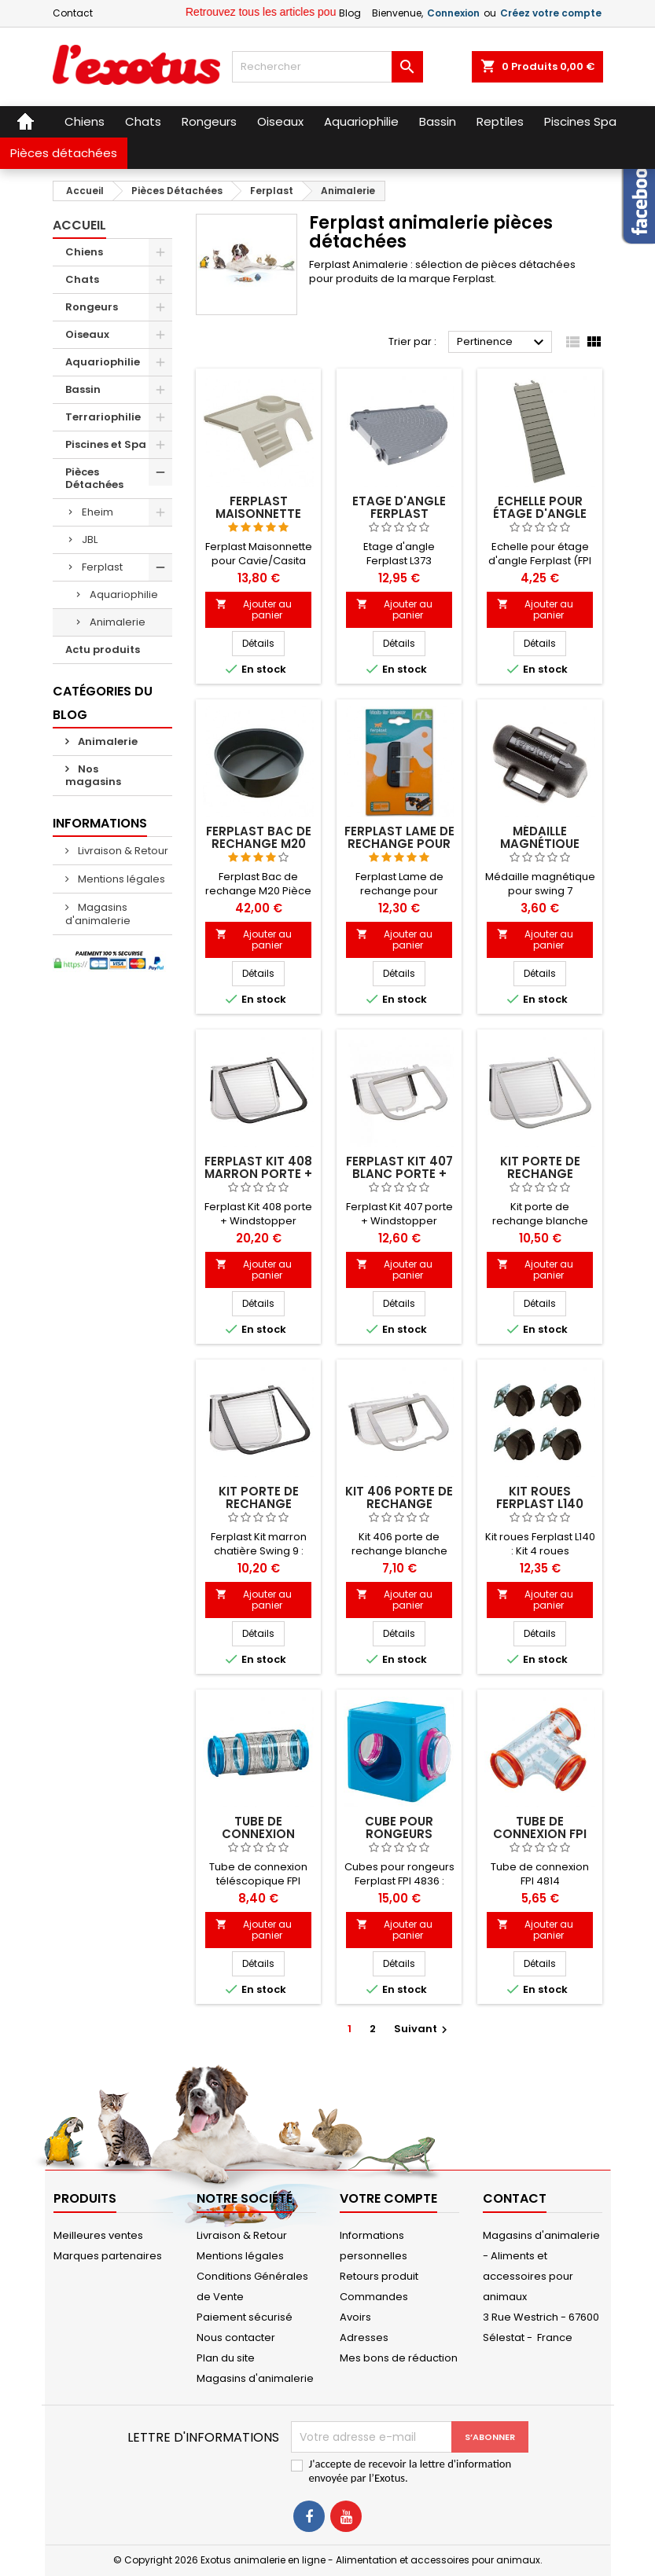 The image size is (655, 2576). I want to click on Ajouter au panier, so click(253, 609).